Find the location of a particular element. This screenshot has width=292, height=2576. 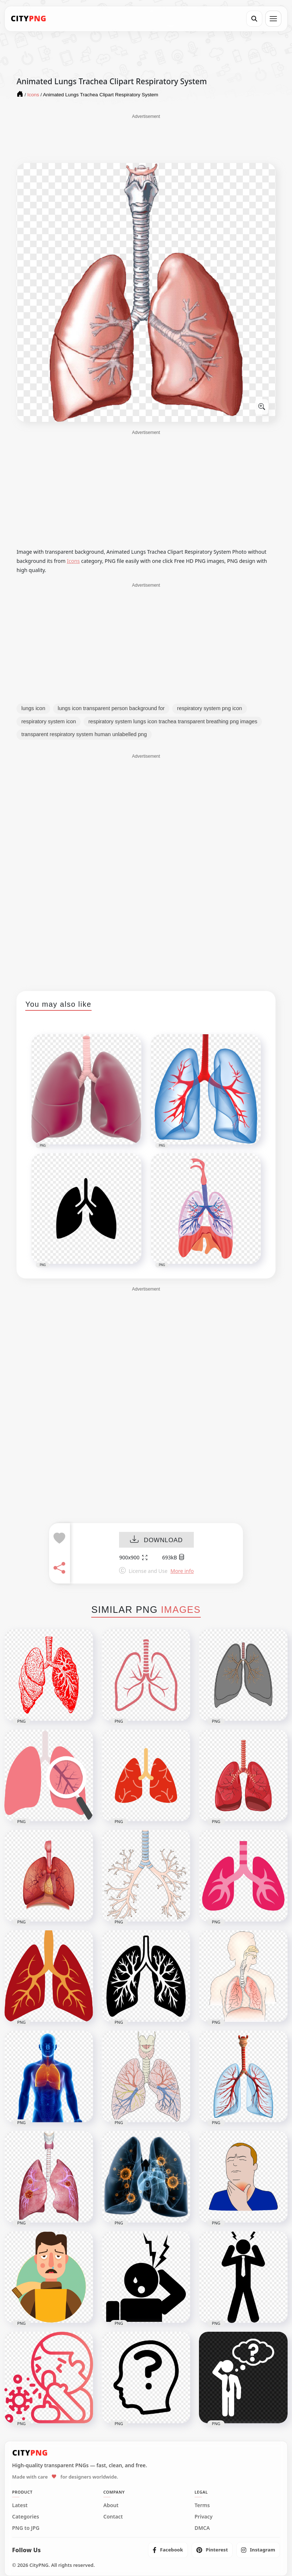

[listitem] is located at coordinates (168, 2550).